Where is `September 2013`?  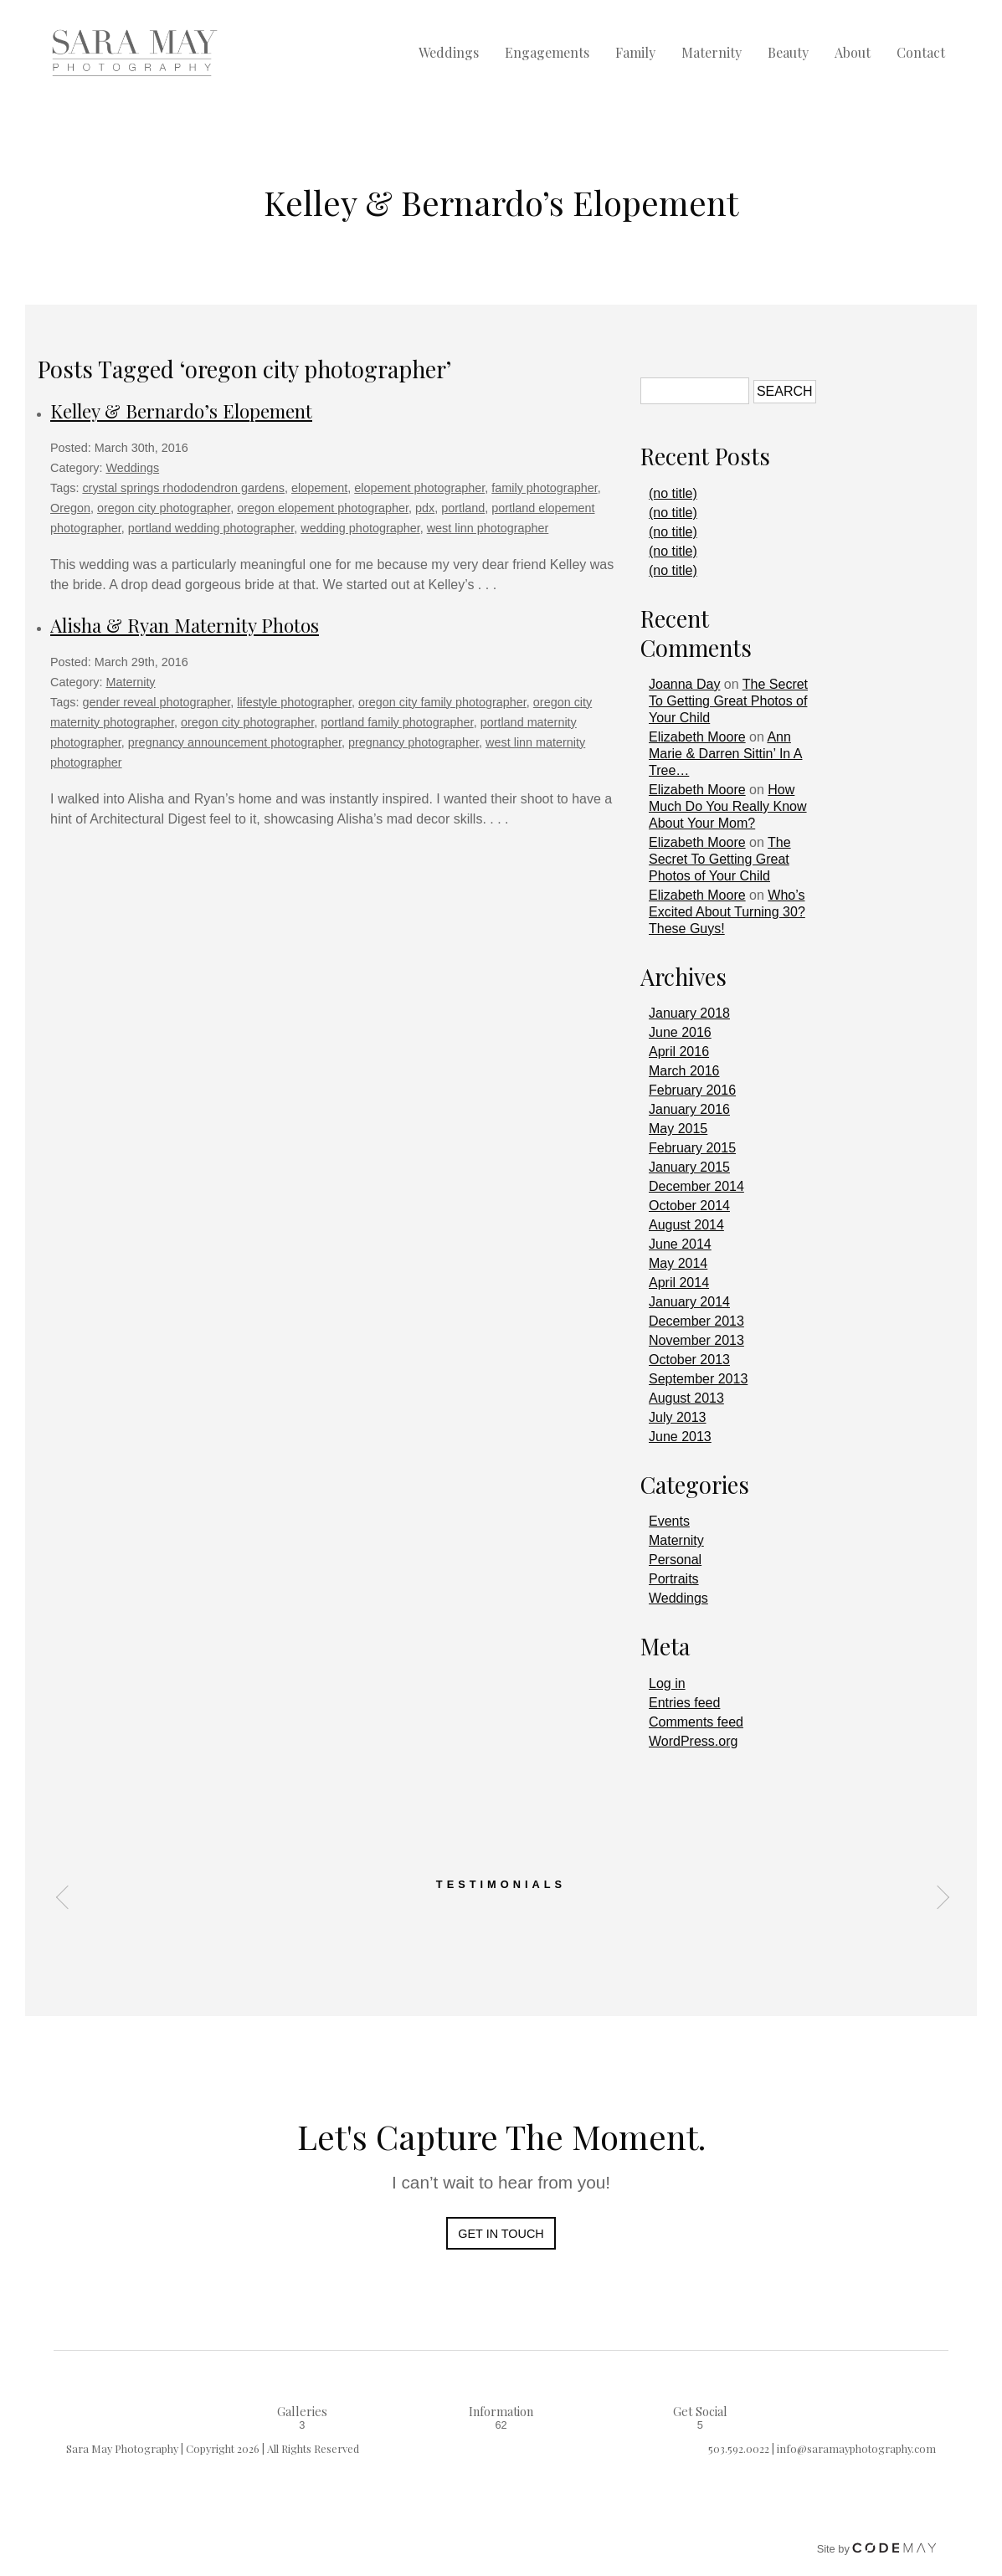
September 2013 is located at coordinates (698, 1379).